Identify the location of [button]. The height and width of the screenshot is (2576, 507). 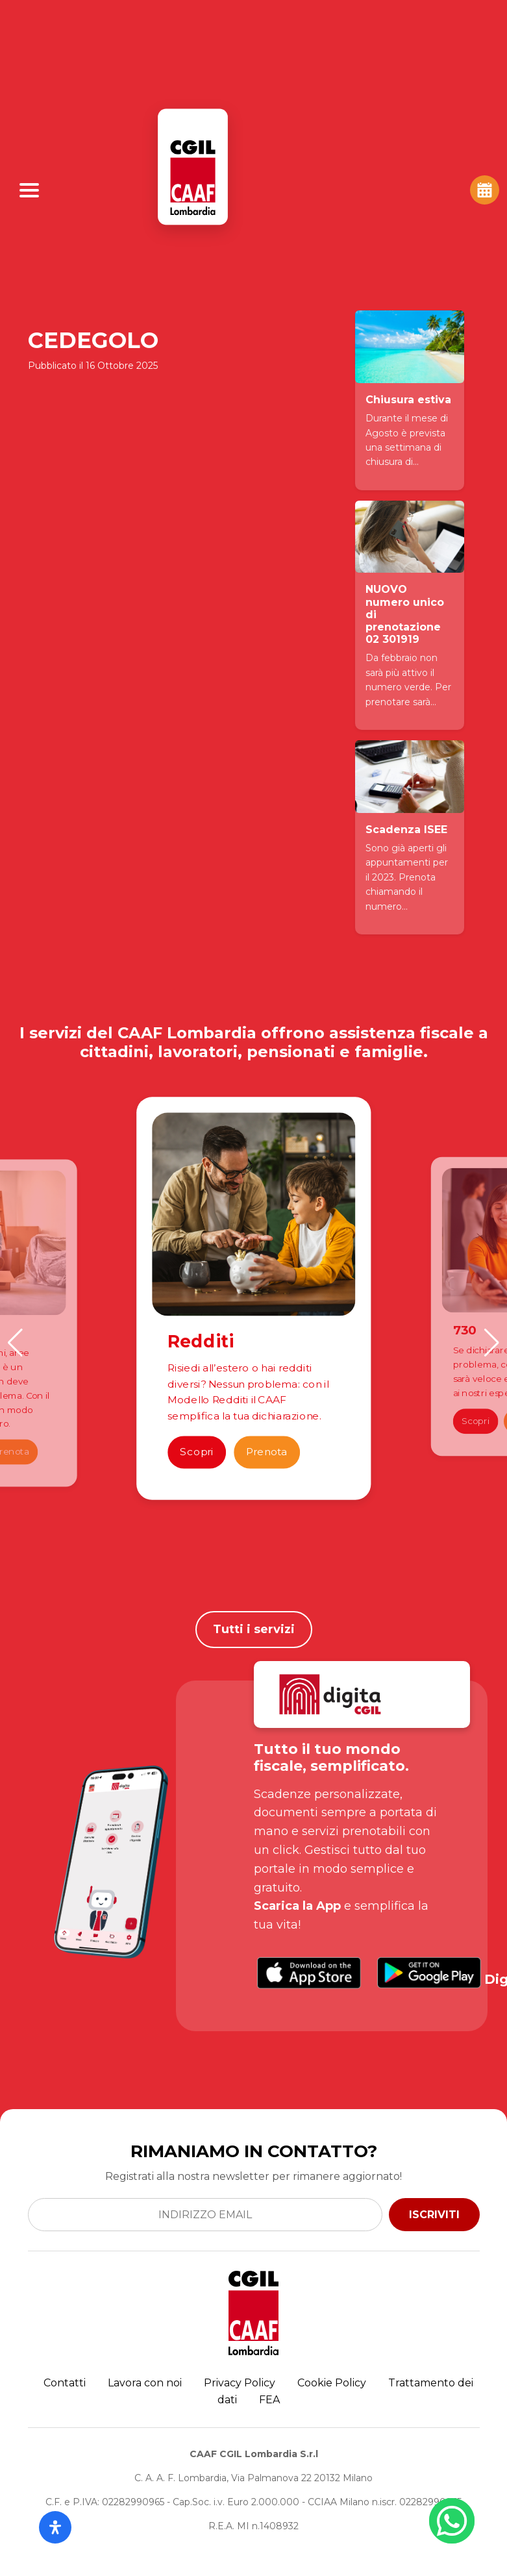
(15, 1343).